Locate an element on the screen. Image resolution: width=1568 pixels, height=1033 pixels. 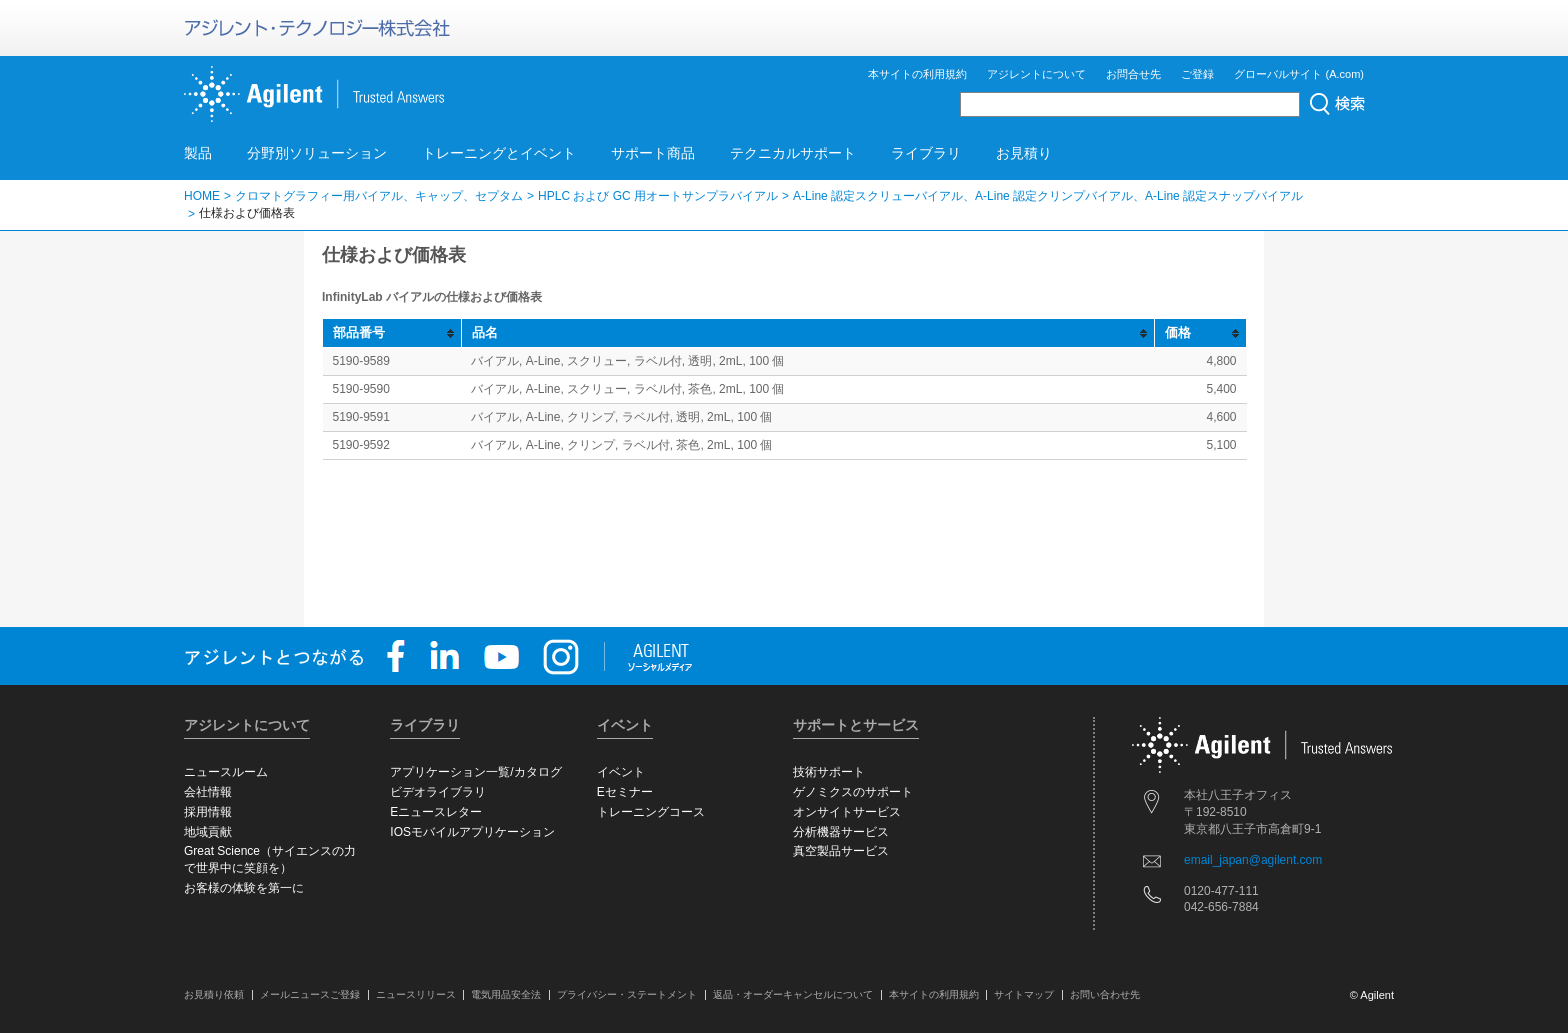
Eセミナー is located at coordinates (625, 792).